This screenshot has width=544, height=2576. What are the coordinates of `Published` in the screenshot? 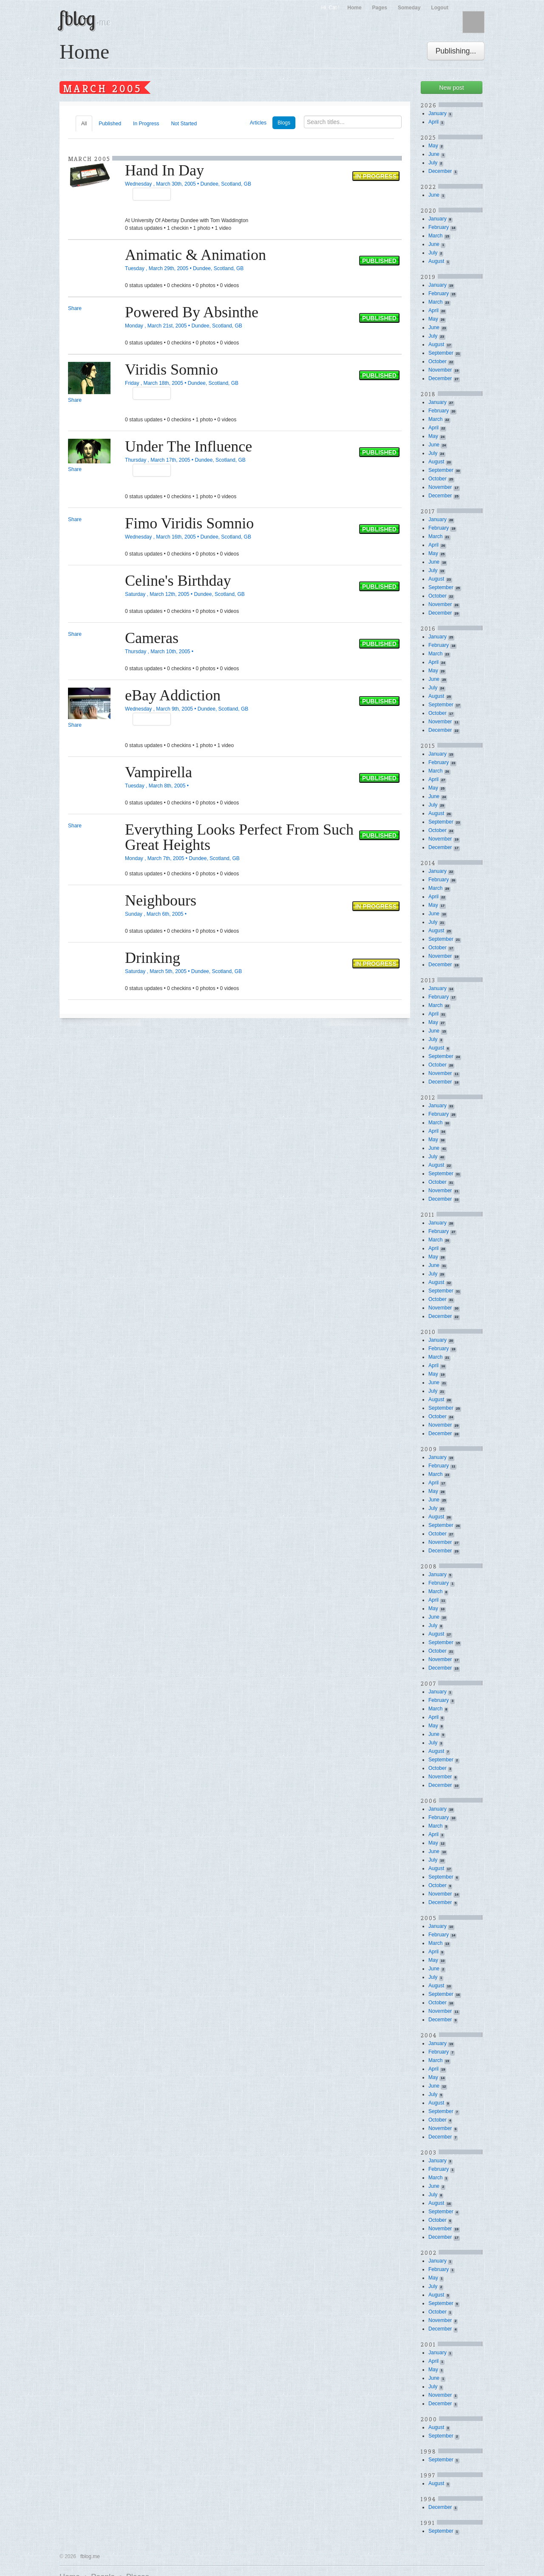 It's located at (110, 124).